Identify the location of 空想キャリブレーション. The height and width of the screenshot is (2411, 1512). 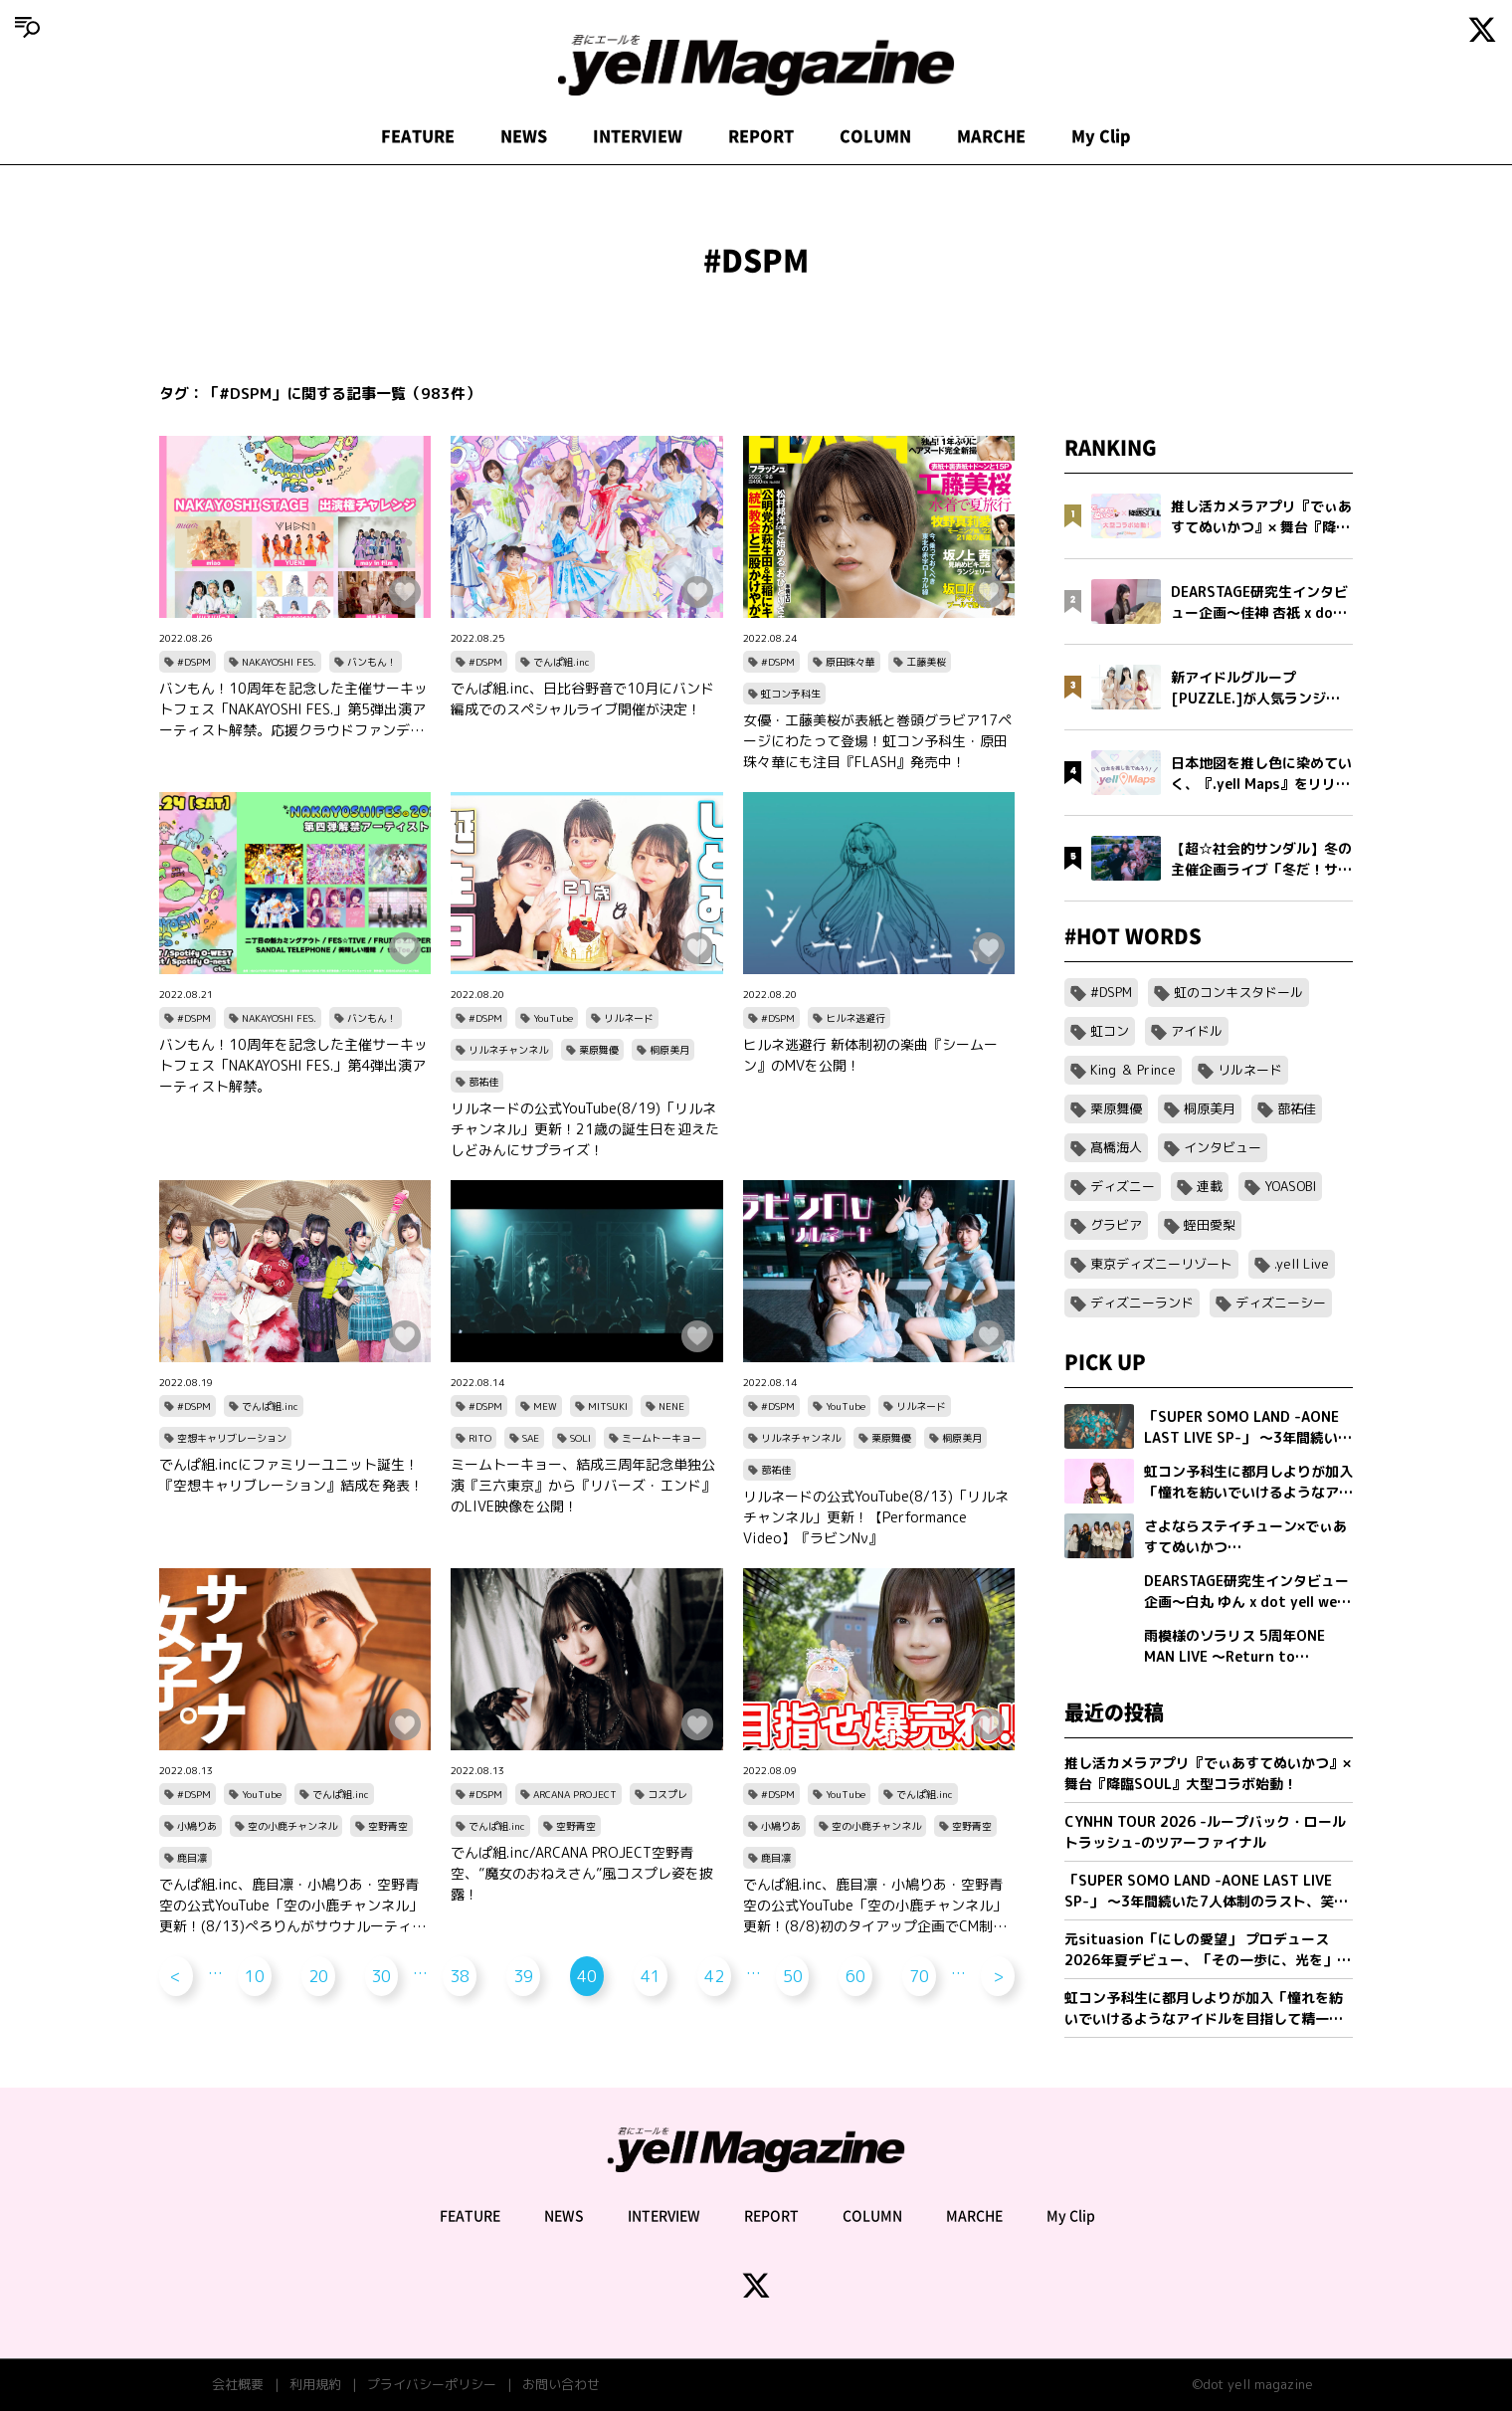
(231, 1438).